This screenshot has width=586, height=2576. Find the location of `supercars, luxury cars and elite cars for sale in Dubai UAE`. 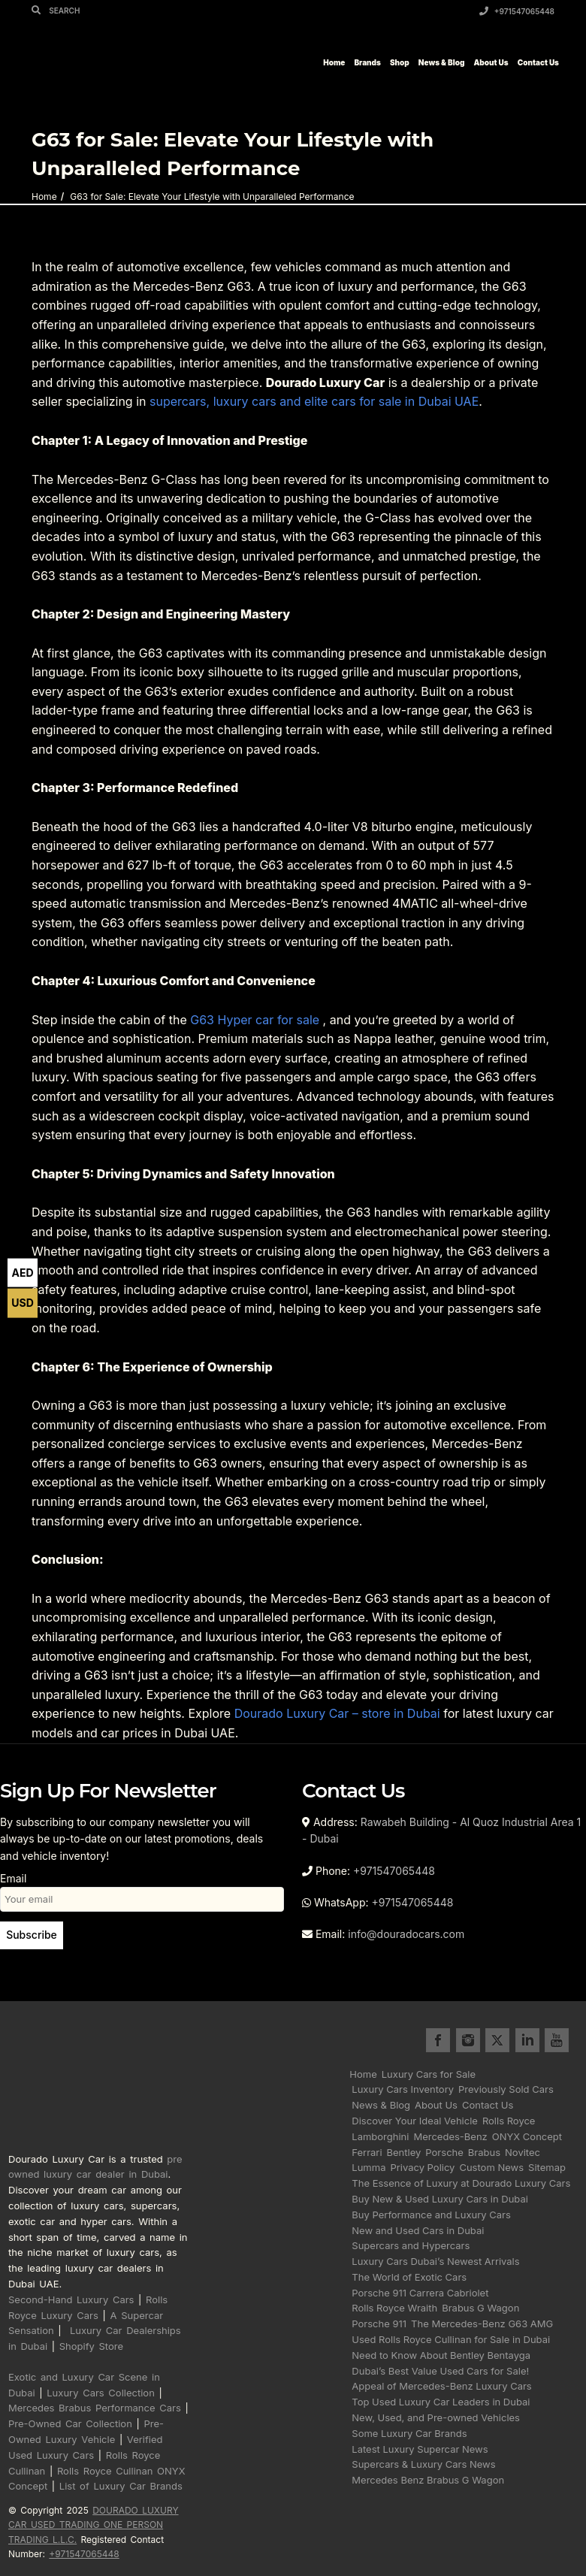

supercars, luxury cars and elite cars for sale in Dubai UAE is located at coordinates (314, 401).